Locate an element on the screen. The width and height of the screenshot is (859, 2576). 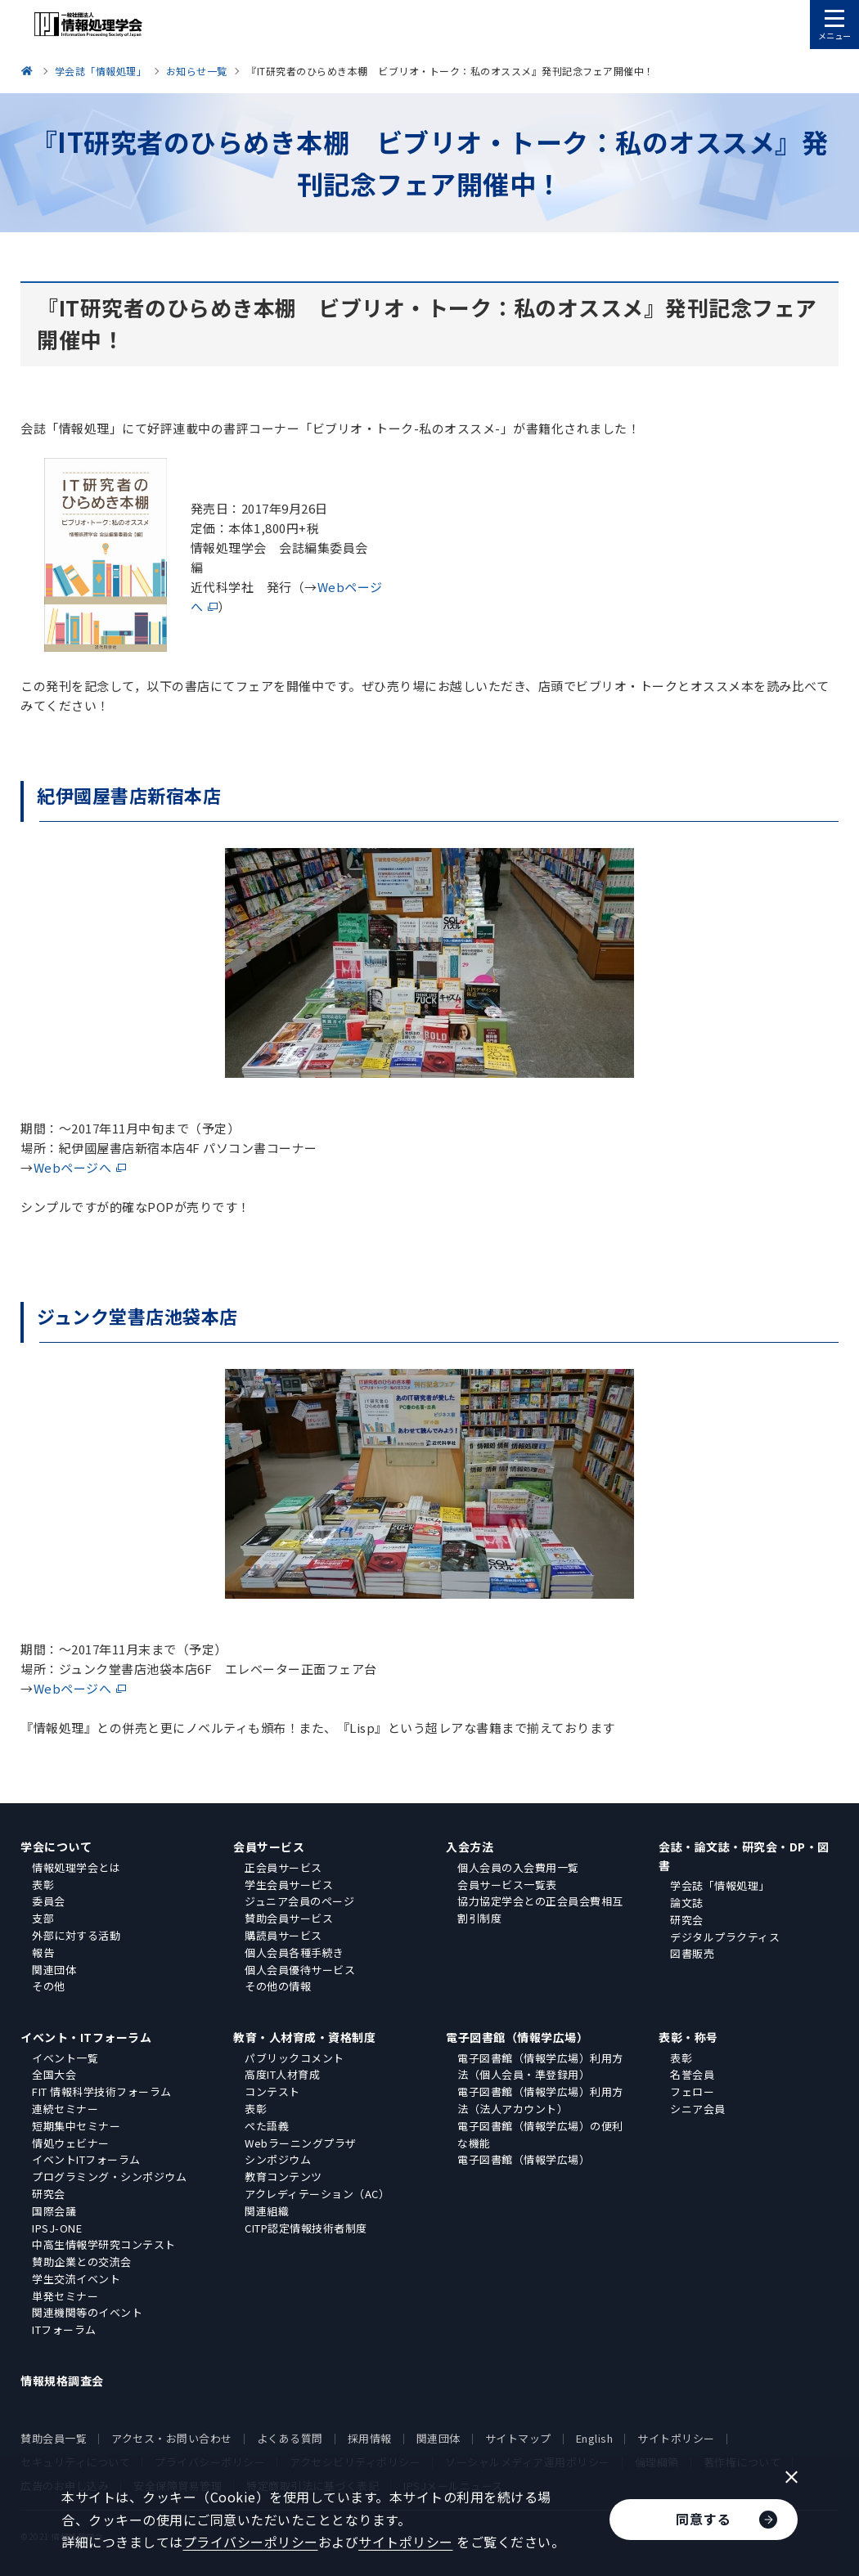
CITP認定情報技術者制度 is located at coordinates (306, 2228).